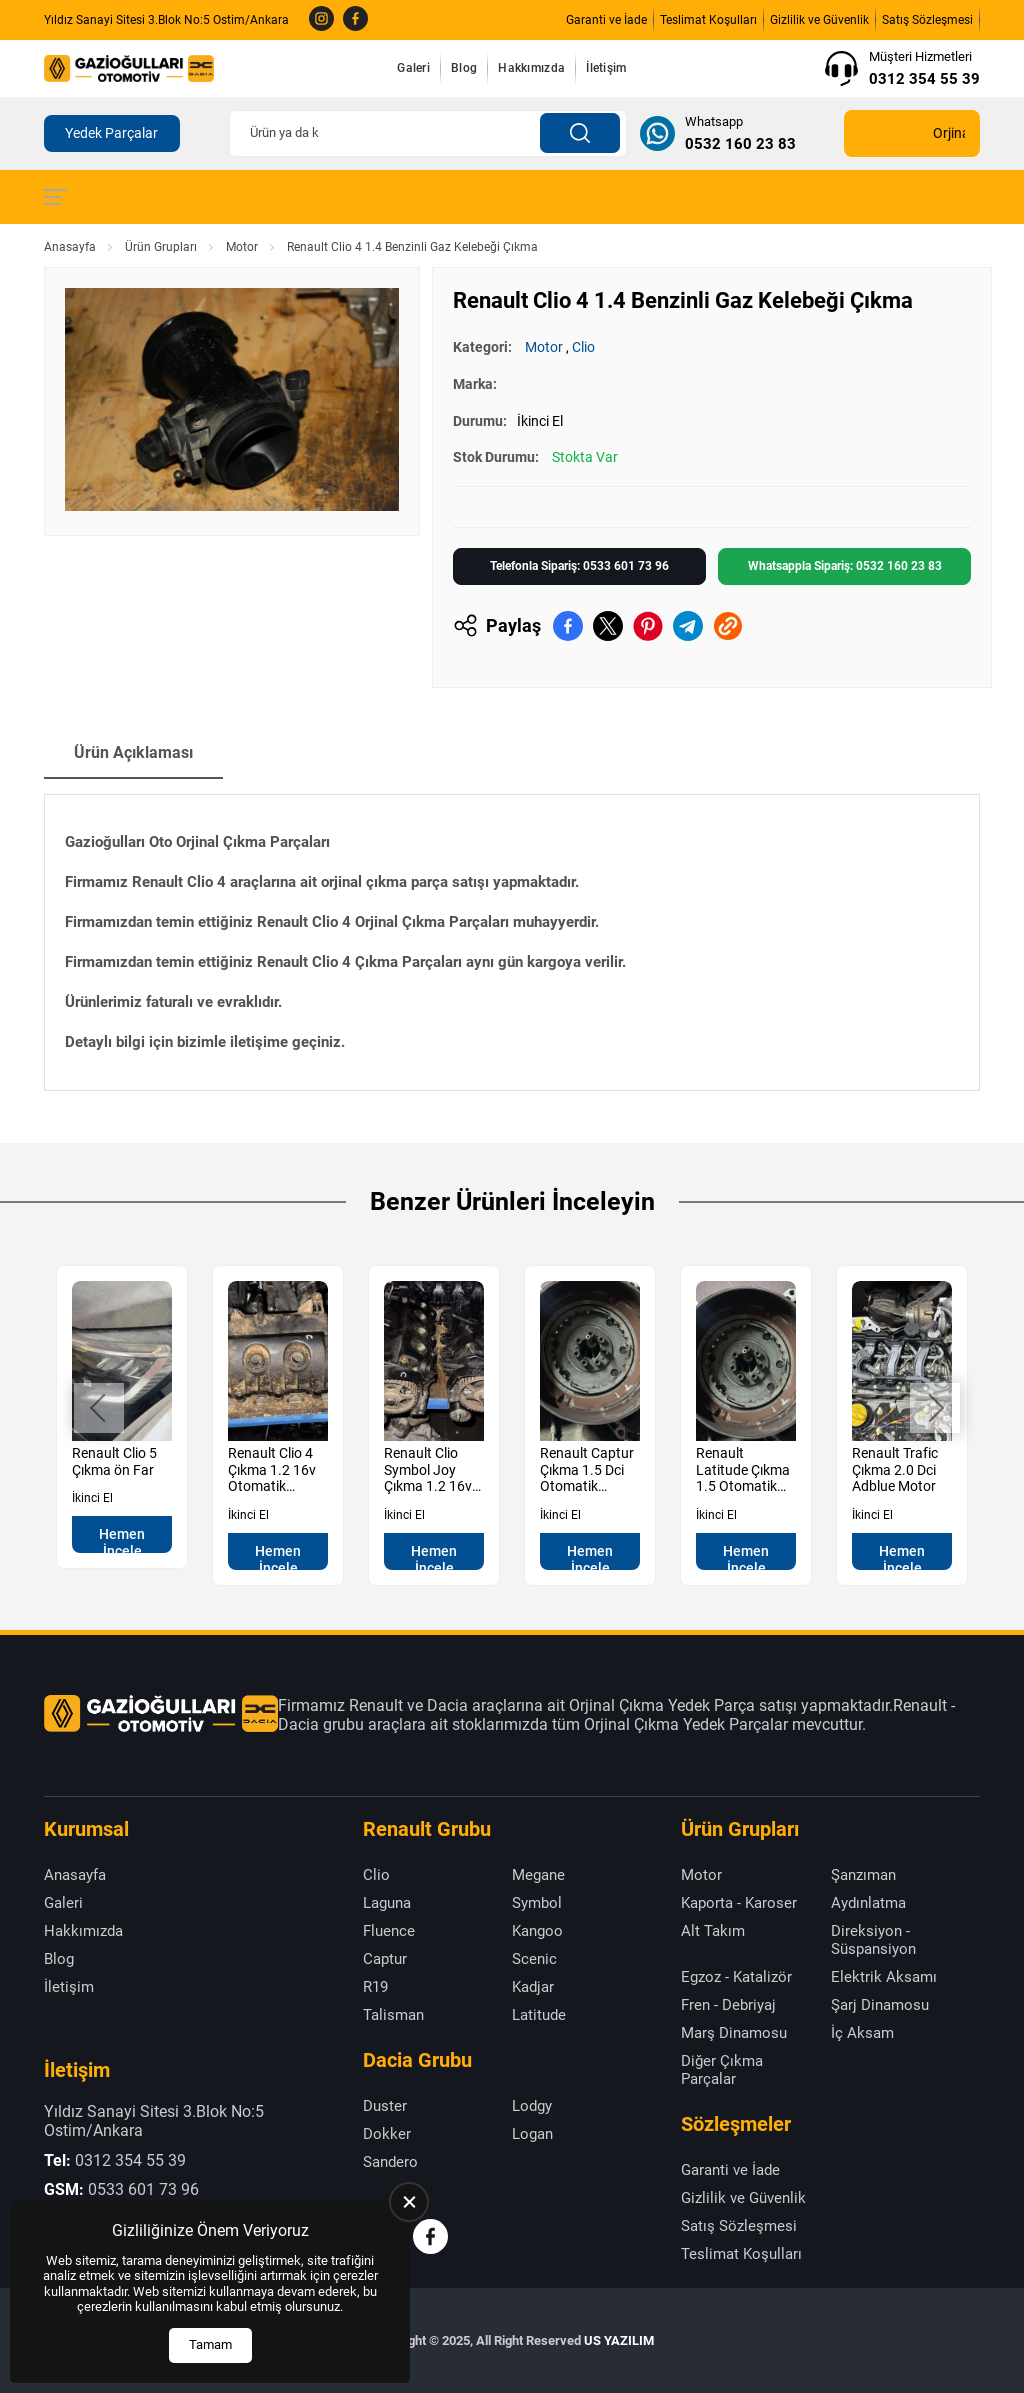  What do you see at coordinates (880, 2005) in the screenshot?
I see `Şarj Dinamosu` at bounding box center [880, 2005].